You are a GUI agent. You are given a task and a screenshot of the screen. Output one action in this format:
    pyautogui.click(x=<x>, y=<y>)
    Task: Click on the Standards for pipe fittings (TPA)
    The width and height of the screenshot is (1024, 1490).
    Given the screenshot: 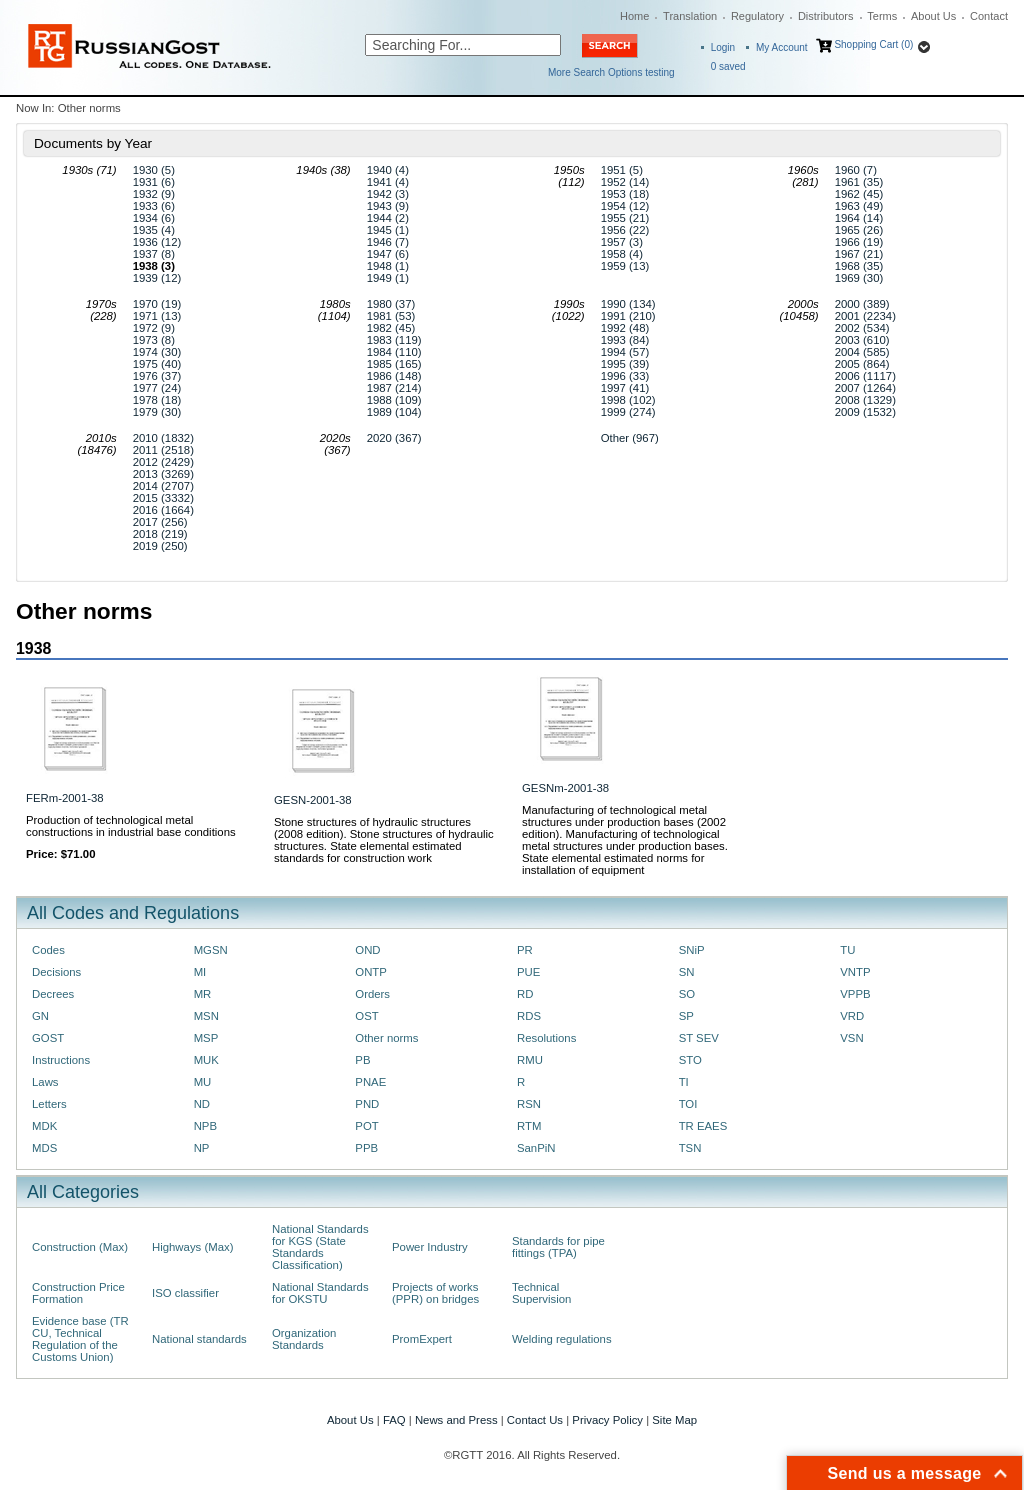 What is the action you would take?
    pyautogui.click(x=558, y=1247)
    